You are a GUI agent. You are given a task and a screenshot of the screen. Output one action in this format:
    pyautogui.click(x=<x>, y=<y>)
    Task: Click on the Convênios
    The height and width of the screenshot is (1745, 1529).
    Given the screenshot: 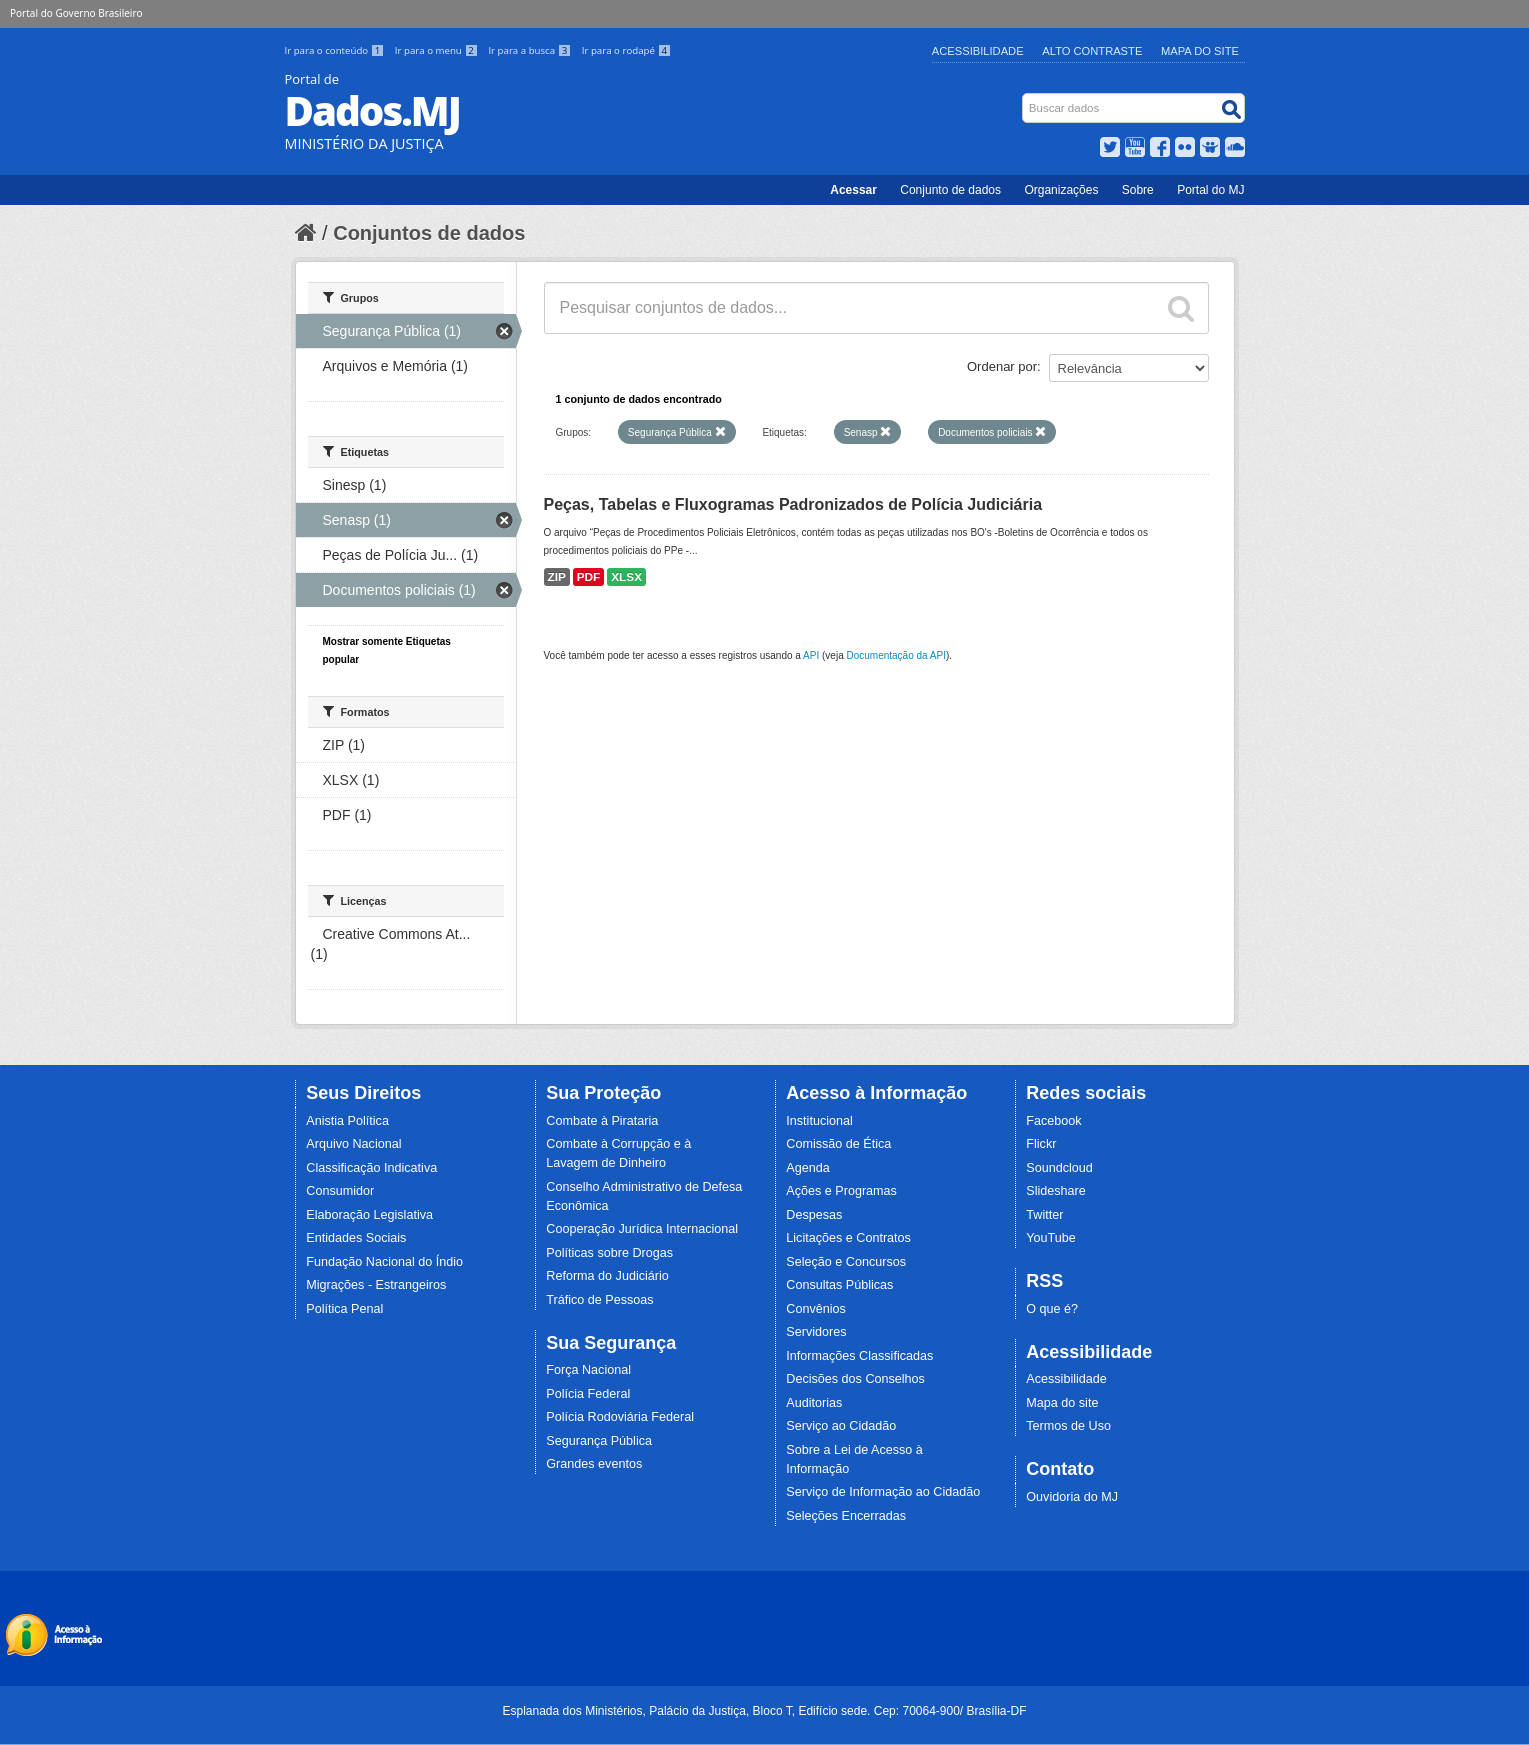 What is the action you would take?
    pyautogui.click(x=816, y=1309)
    